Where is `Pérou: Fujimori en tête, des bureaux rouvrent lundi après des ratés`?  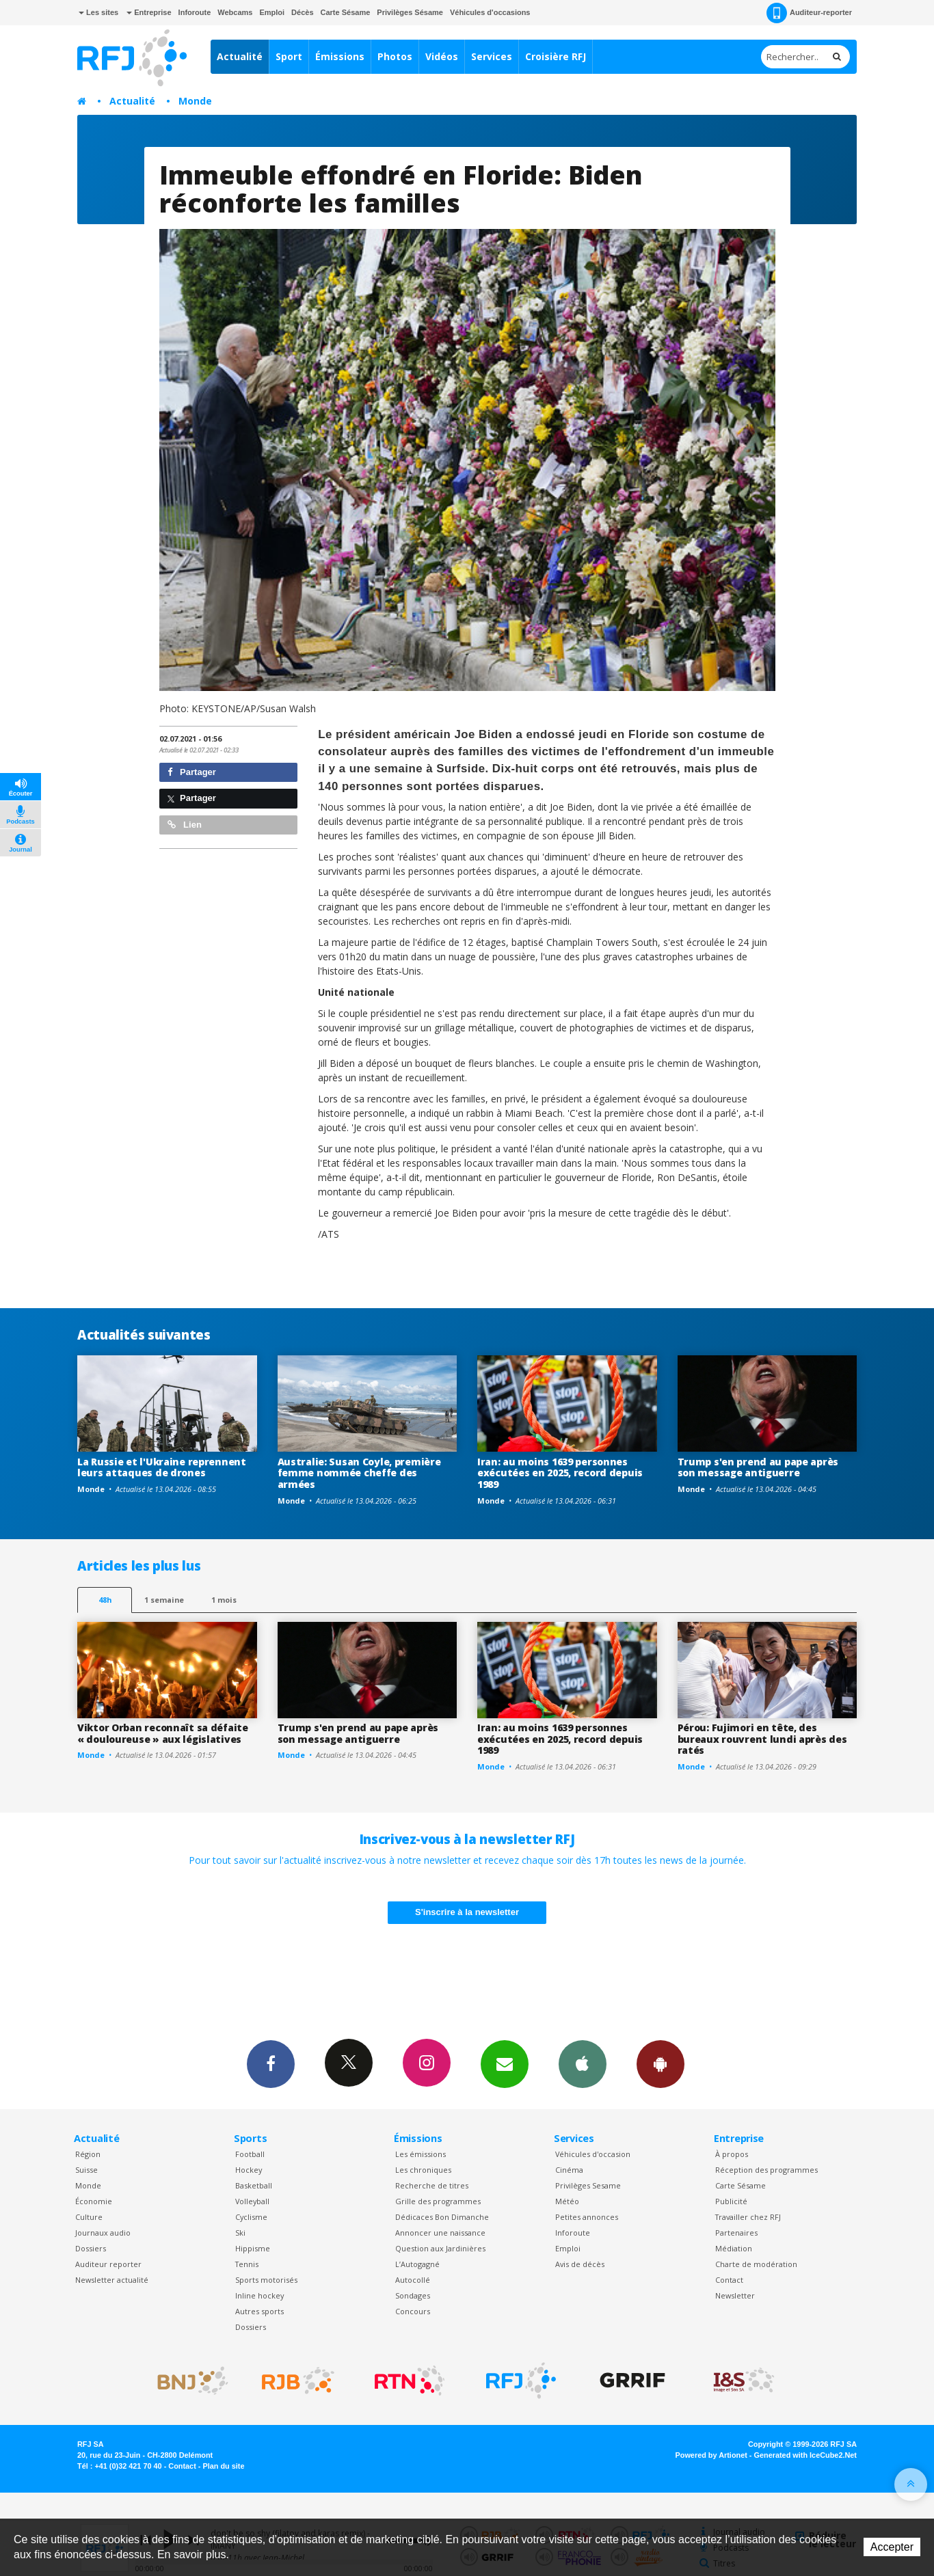
Pérou: Fujimori en tête, des bureaux rouvrent lundi après des ratés is located at coordinates (762, 1739).